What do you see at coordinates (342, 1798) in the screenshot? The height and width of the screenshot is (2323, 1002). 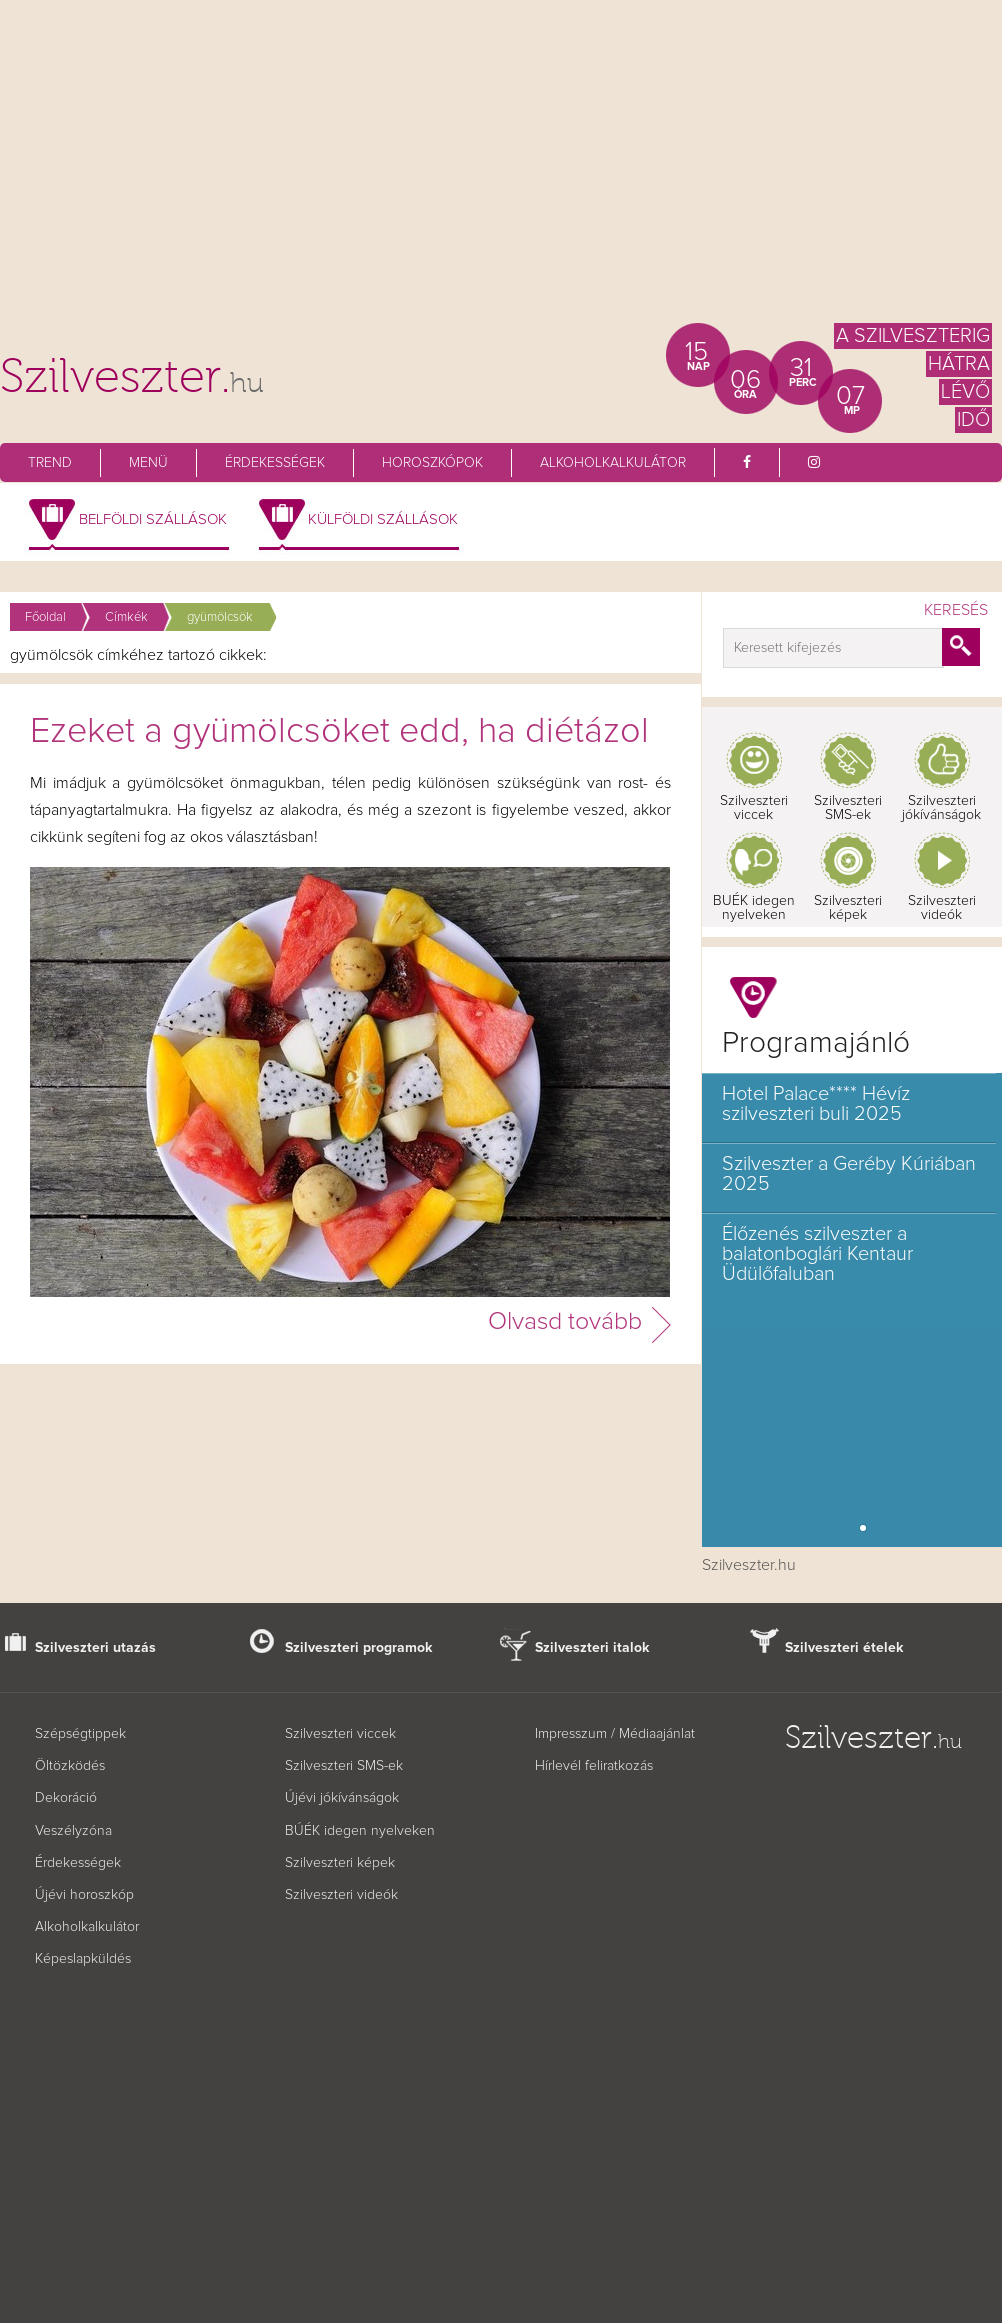 I see `Újévi jókívánságok` at bounding box center [342, 1798].